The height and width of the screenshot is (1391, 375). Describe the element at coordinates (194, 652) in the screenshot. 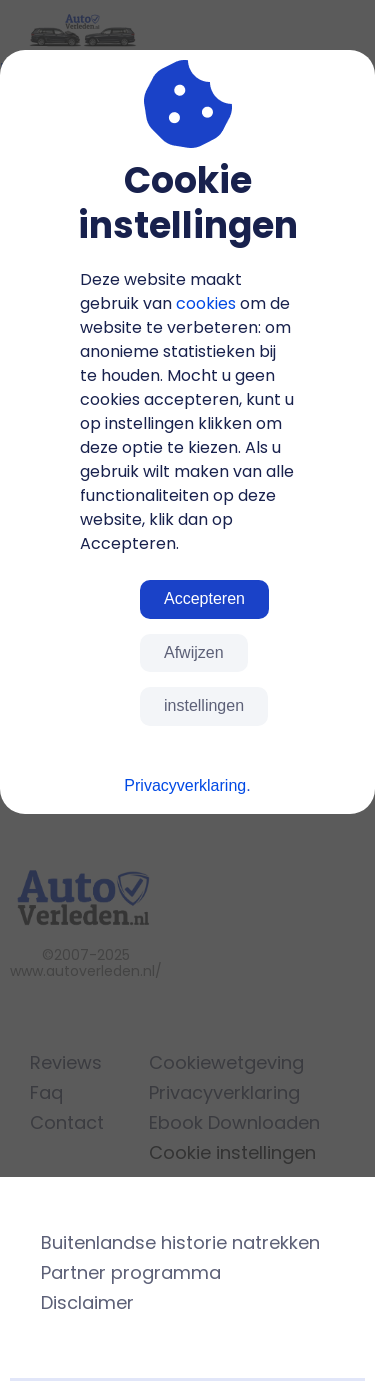

I see `Afwijzen` at that location.